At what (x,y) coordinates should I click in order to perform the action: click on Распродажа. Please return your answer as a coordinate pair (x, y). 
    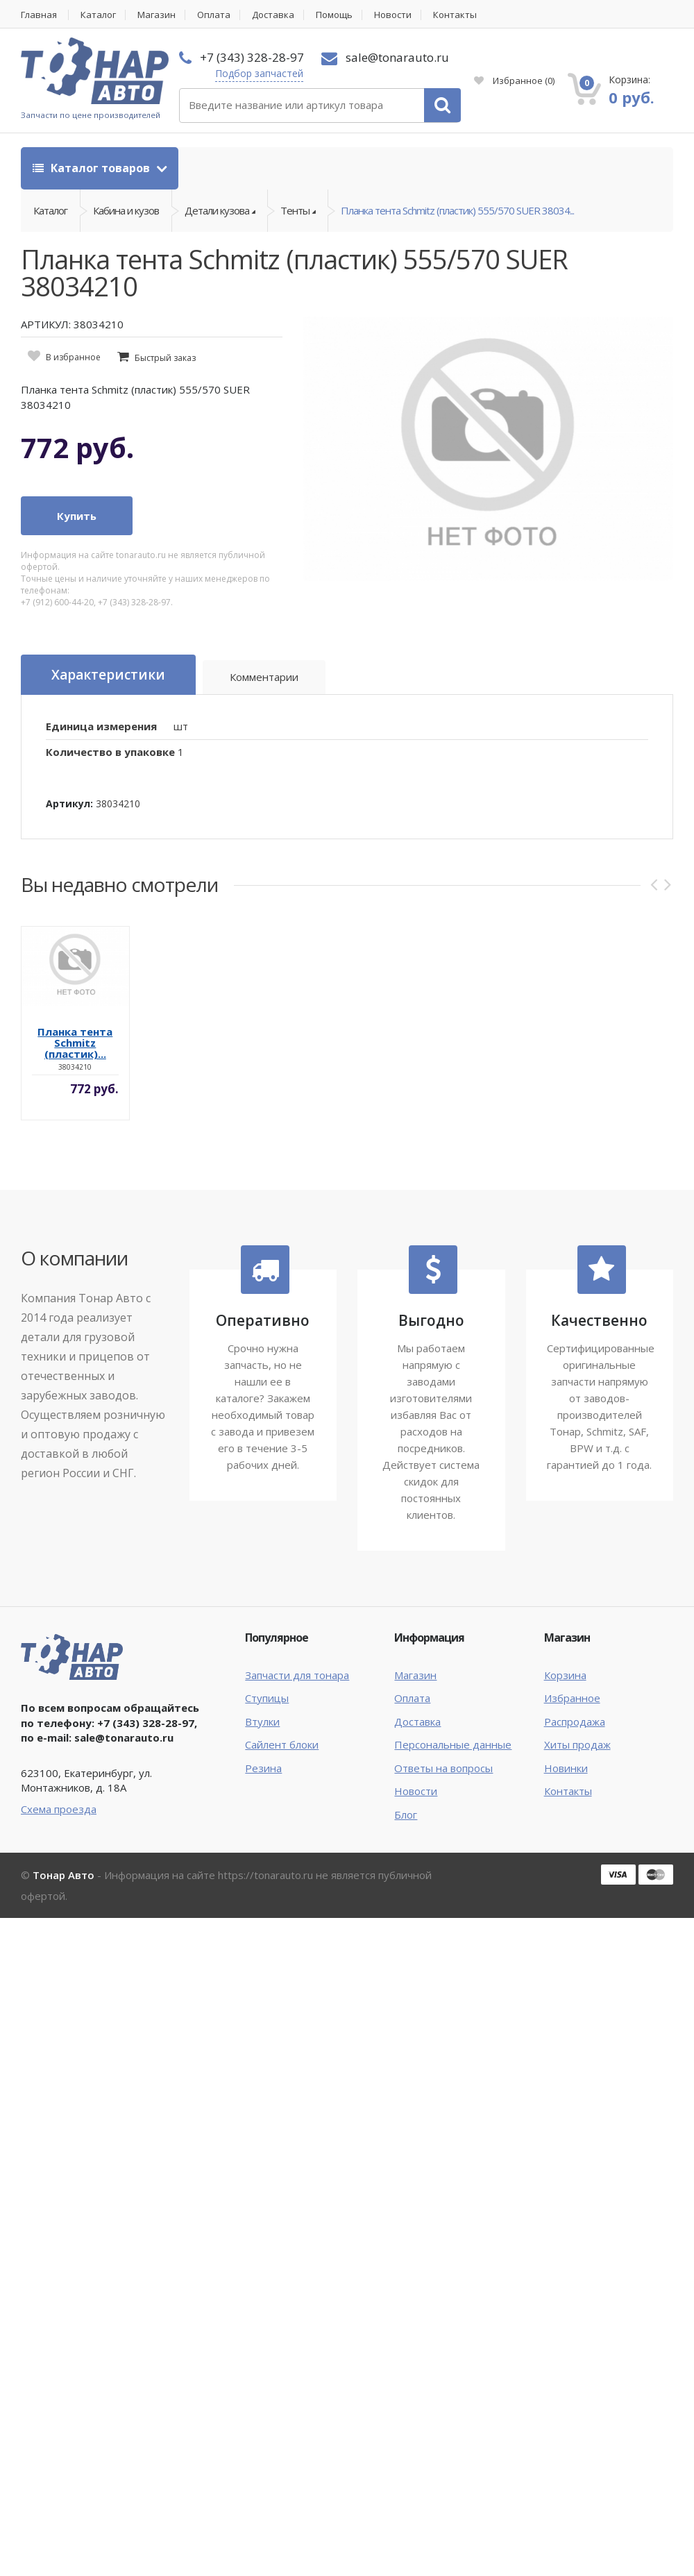
    Looking at the image, I should click on (574, 1721).